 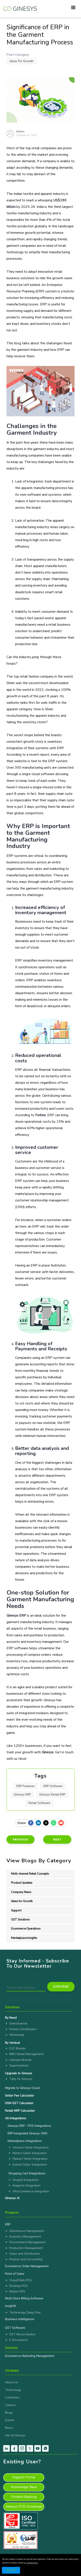 I want to click on Events, so click(x=9, y=2420).